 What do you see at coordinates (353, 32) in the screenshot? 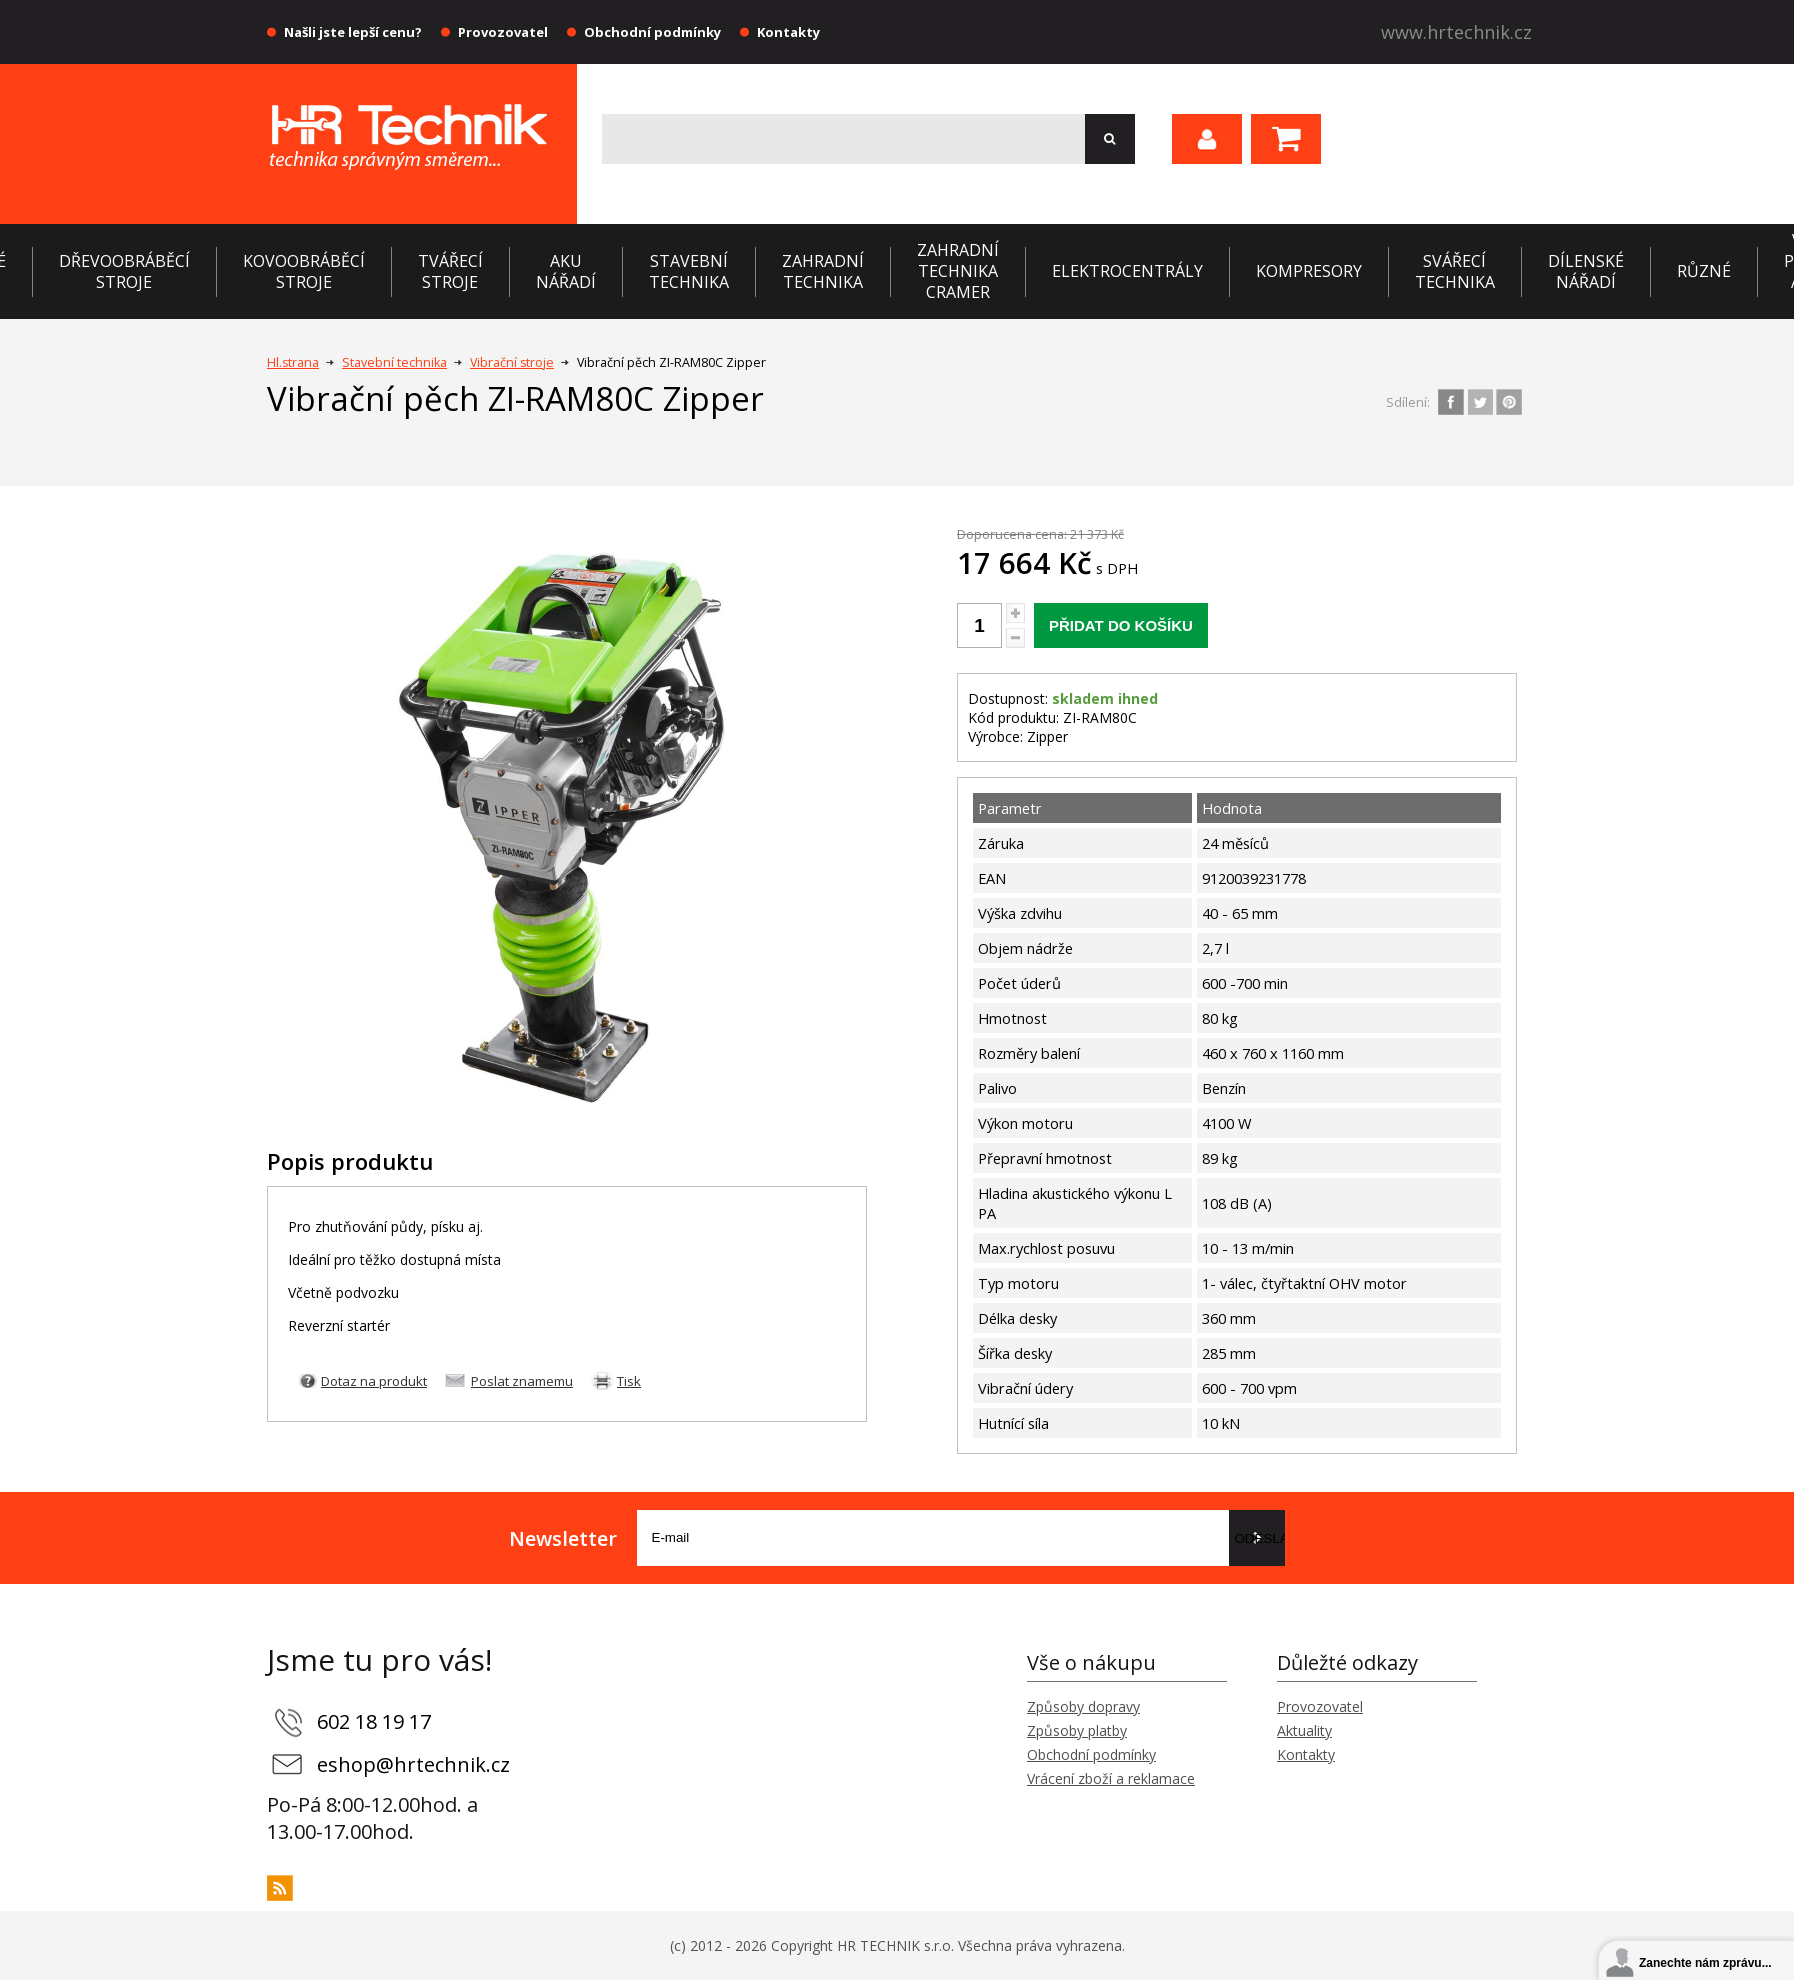
I see `Našli jste lepší cenu?` at bounding box center [353, 32].